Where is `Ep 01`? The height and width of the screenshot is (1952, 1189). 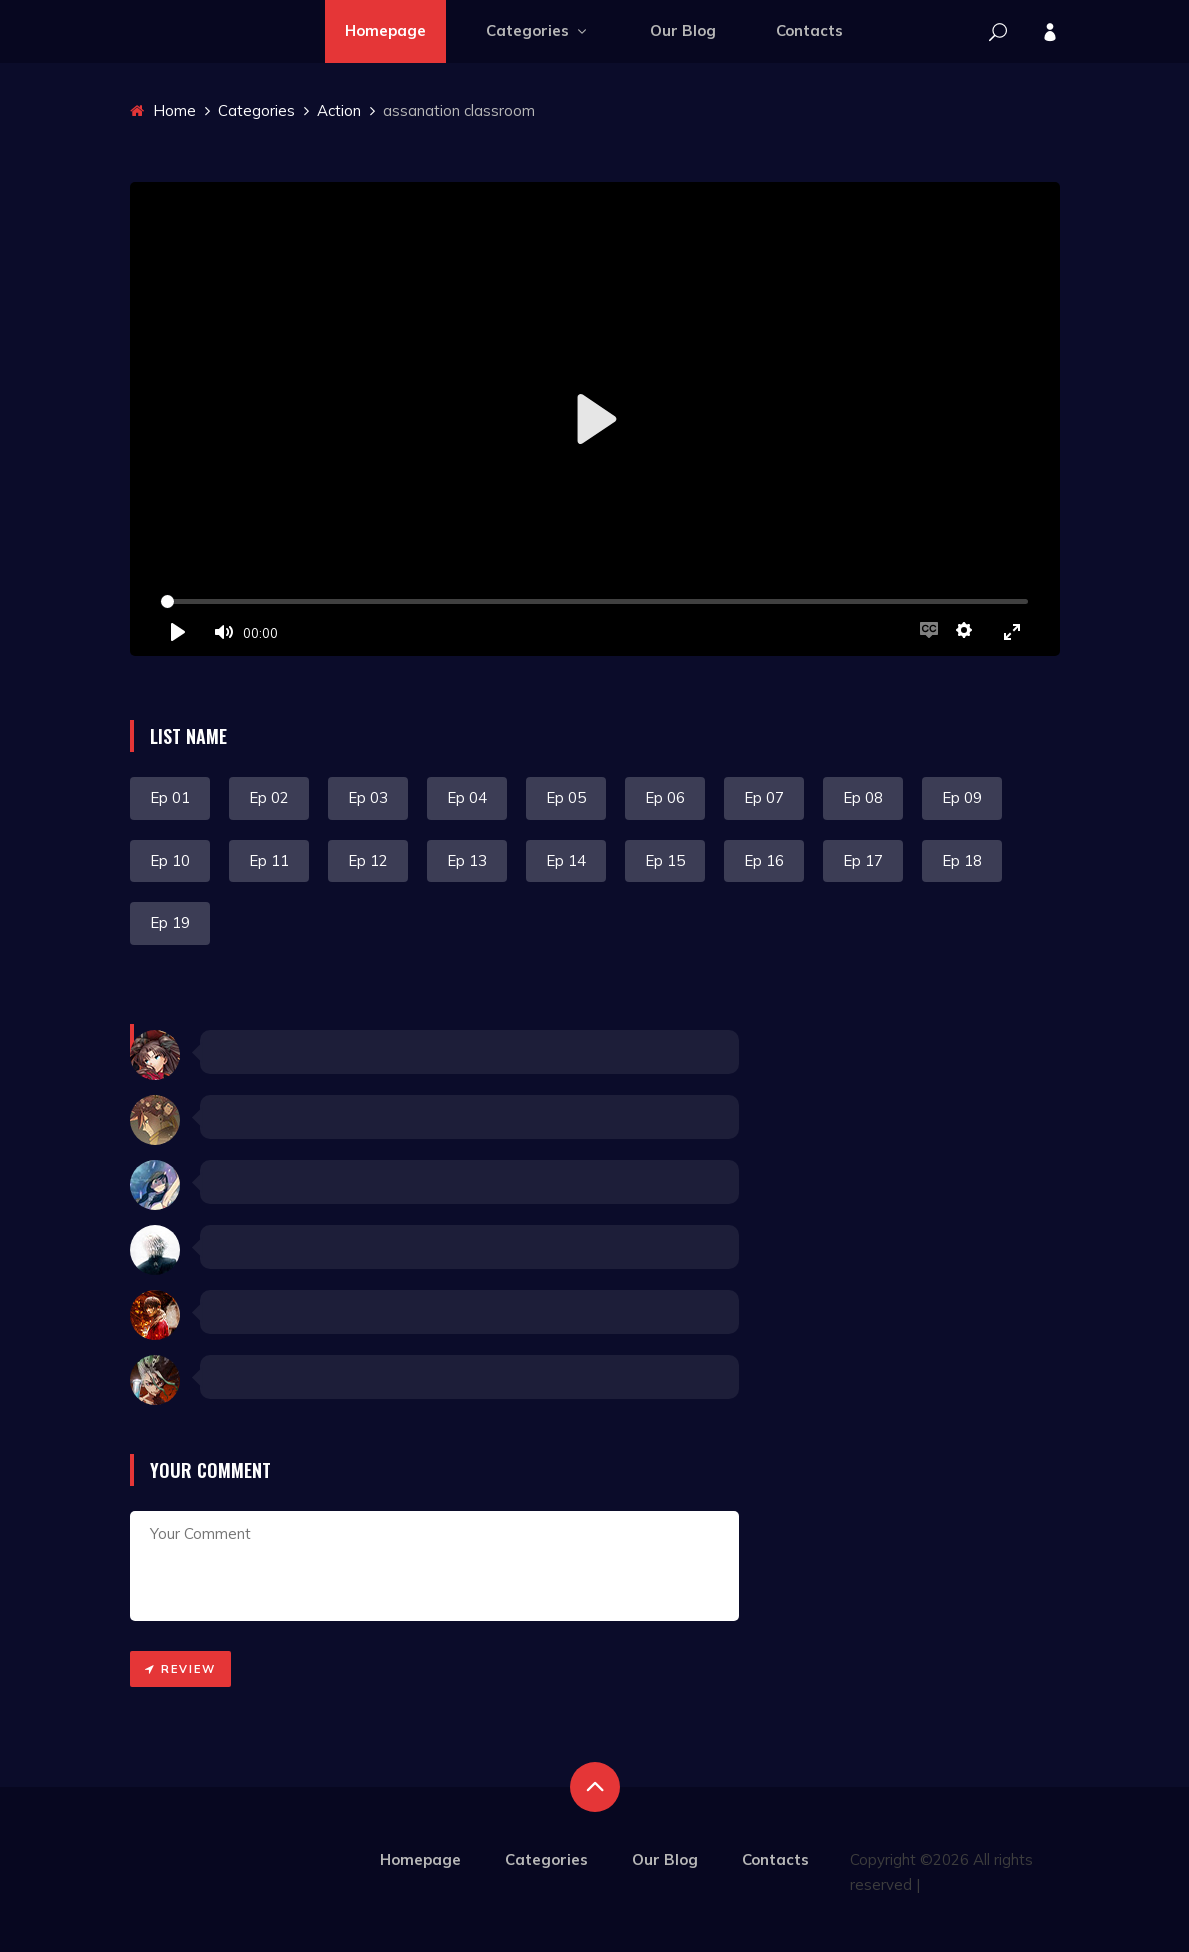
Ep 01 is located at coordinates (170, 797).